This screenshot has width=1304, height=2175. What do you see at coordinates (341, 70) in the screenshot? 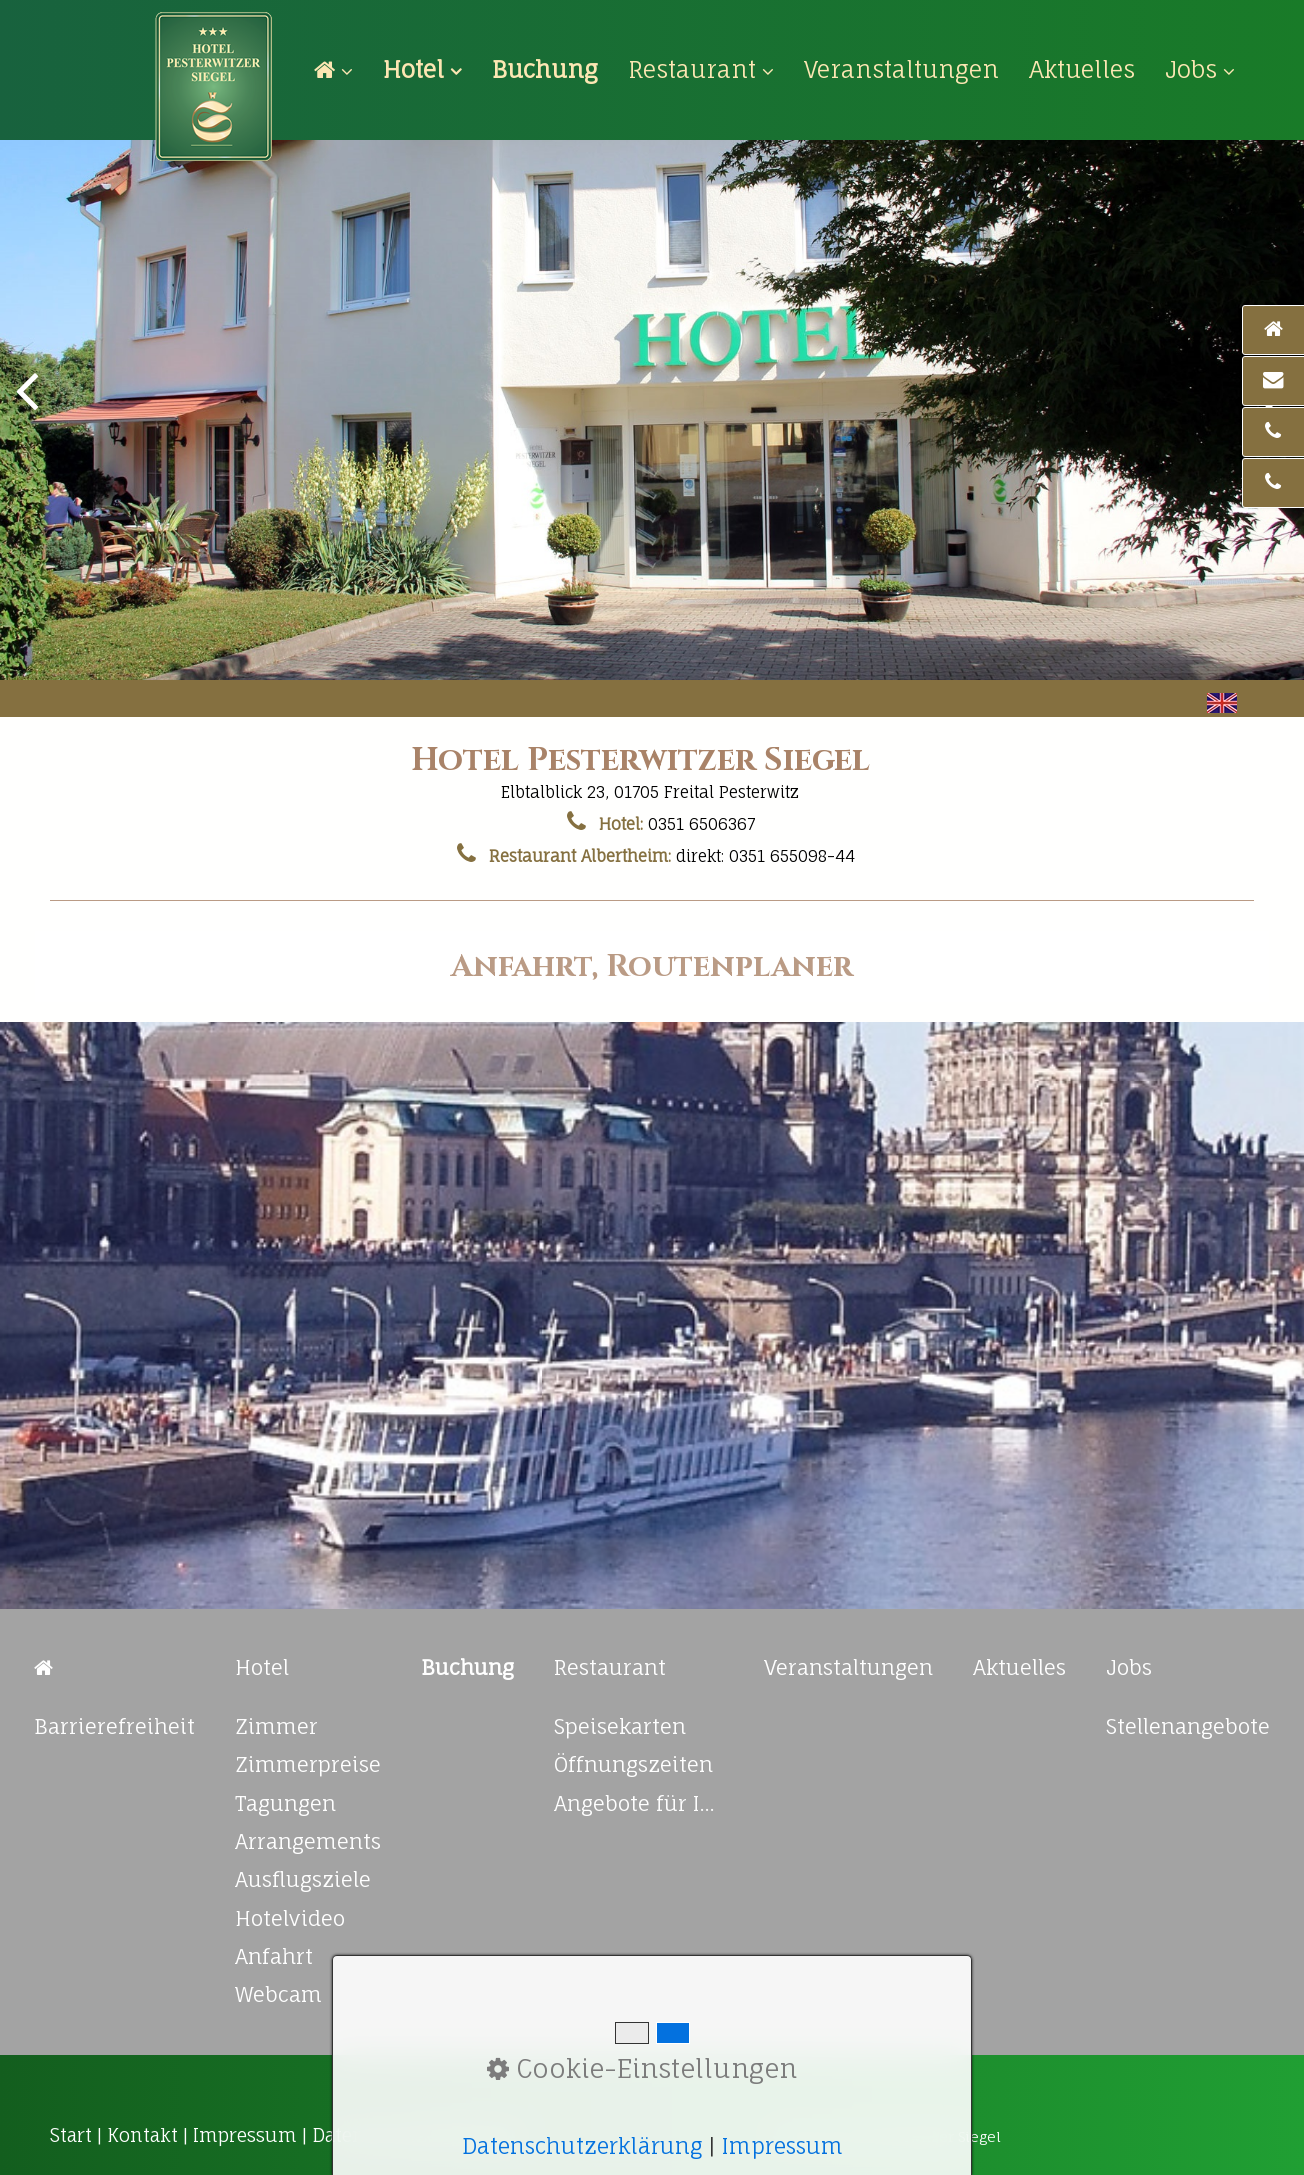
I see `[menuitem]` at bounding box center [341, 70].